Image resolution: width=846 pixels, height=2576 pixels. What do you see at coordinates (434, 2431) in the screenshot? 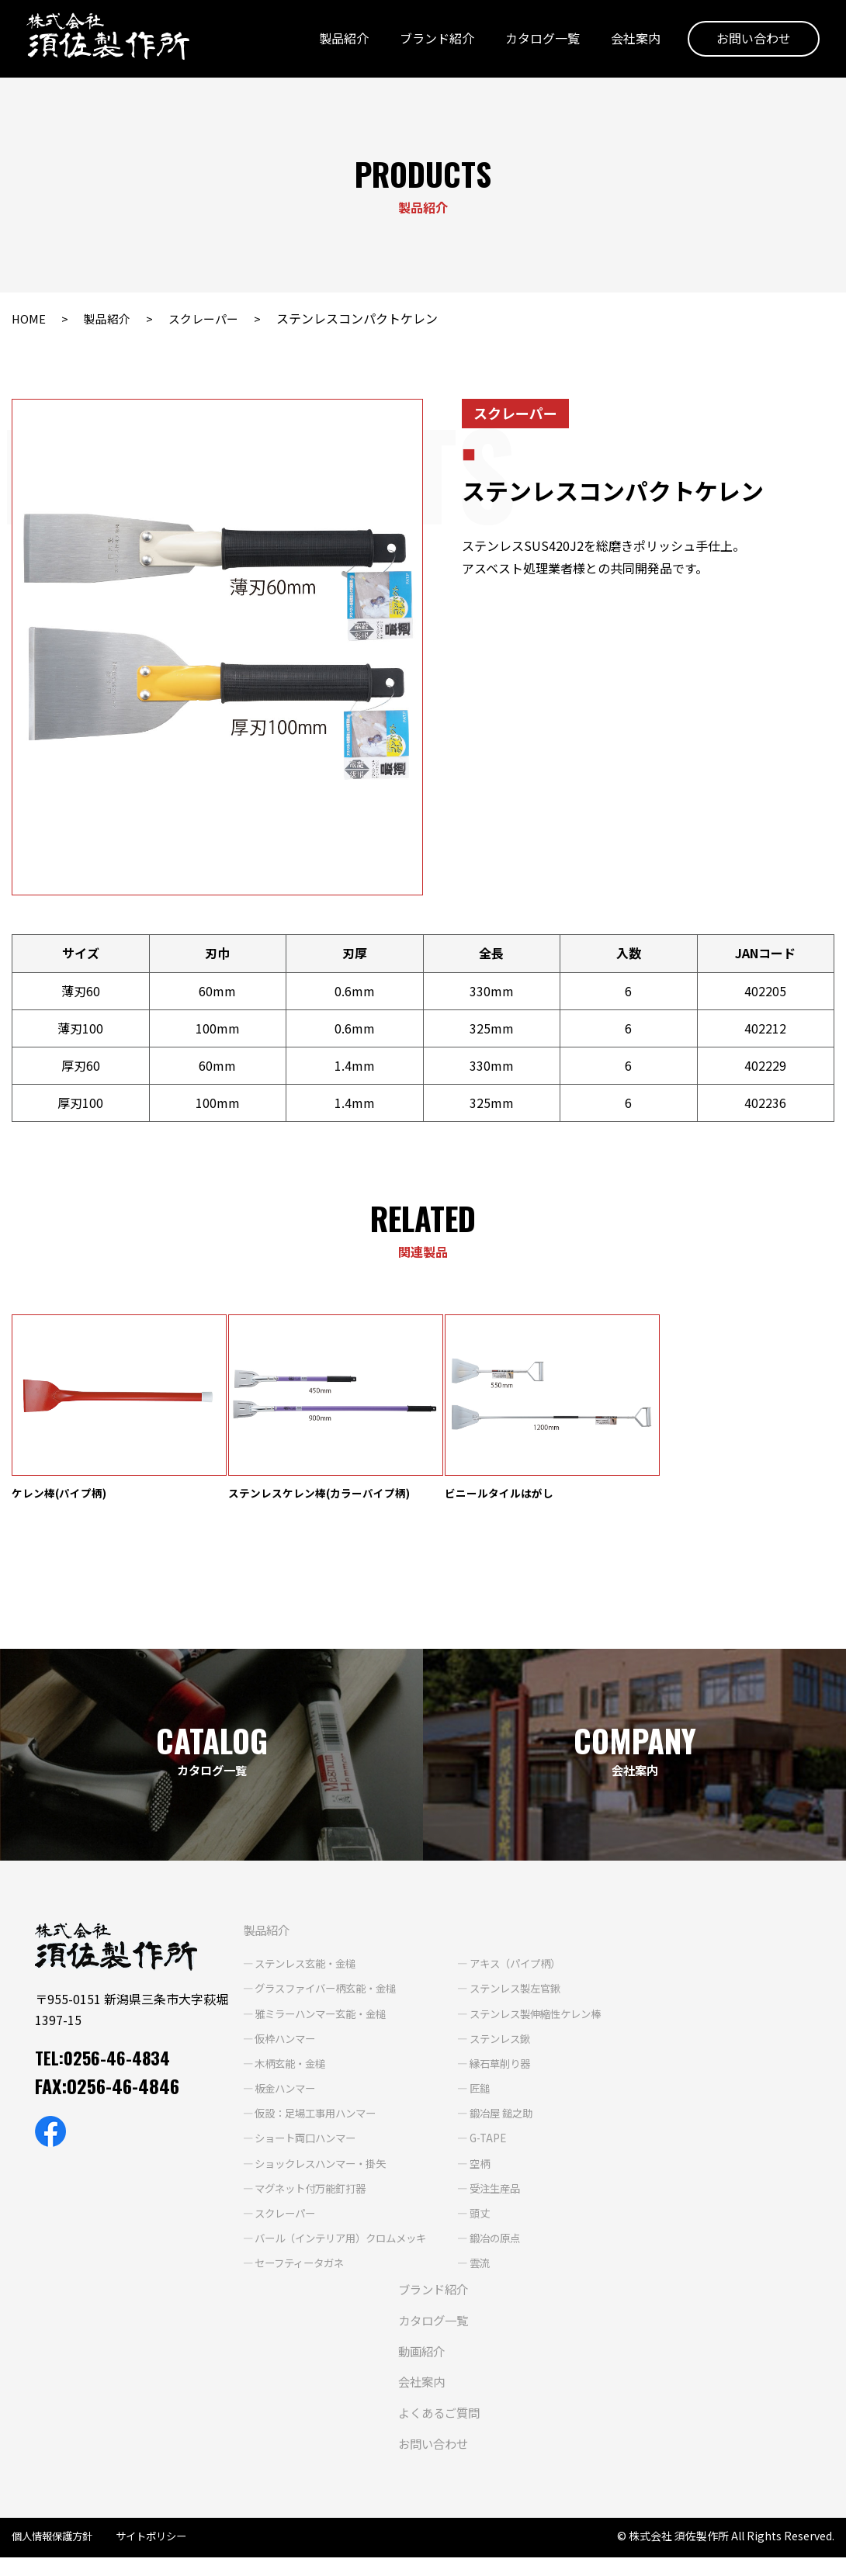
I see `よくあるご質問` at bounding box center [434, 2431].